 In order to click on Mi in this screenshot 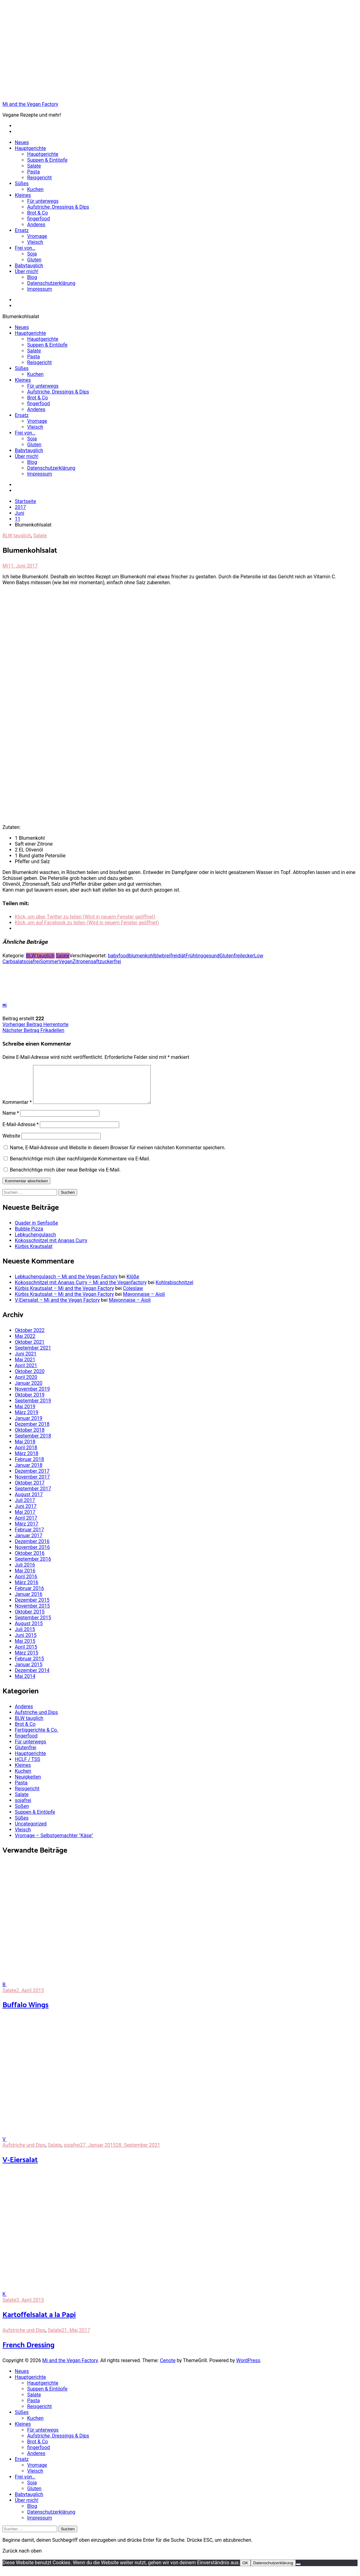, I will do `click(5, 566)`.